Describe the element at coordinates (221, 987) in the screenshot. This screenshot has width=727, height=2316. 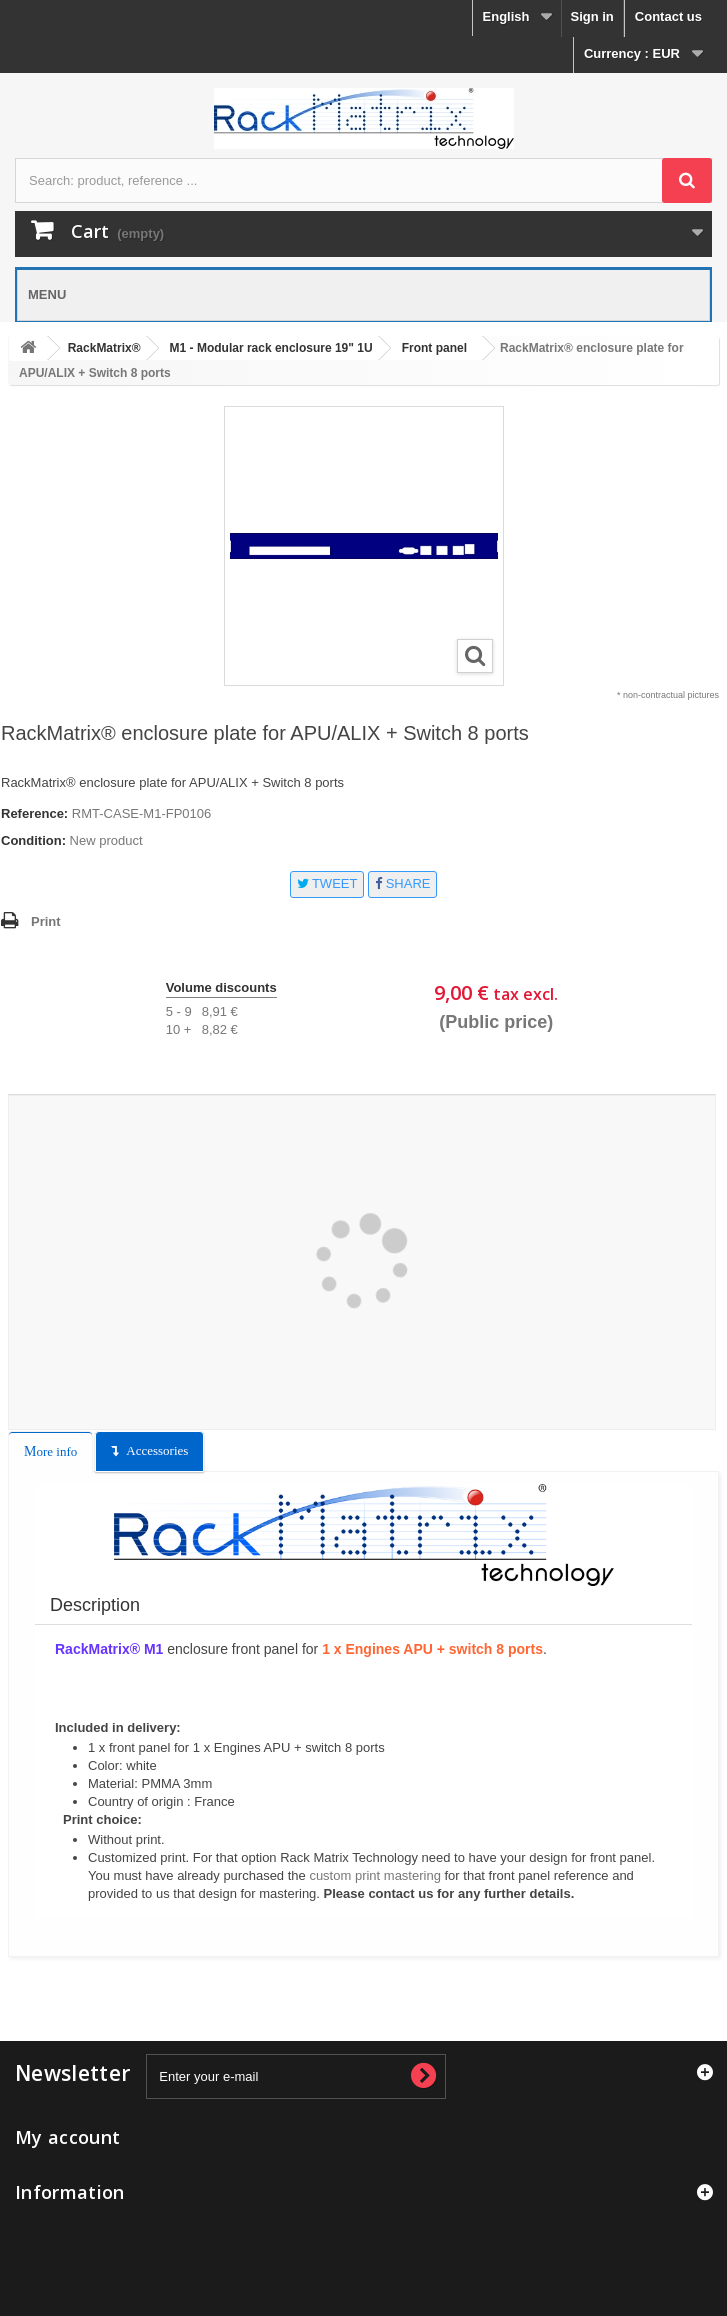
I see `Volume discounts` at that location.